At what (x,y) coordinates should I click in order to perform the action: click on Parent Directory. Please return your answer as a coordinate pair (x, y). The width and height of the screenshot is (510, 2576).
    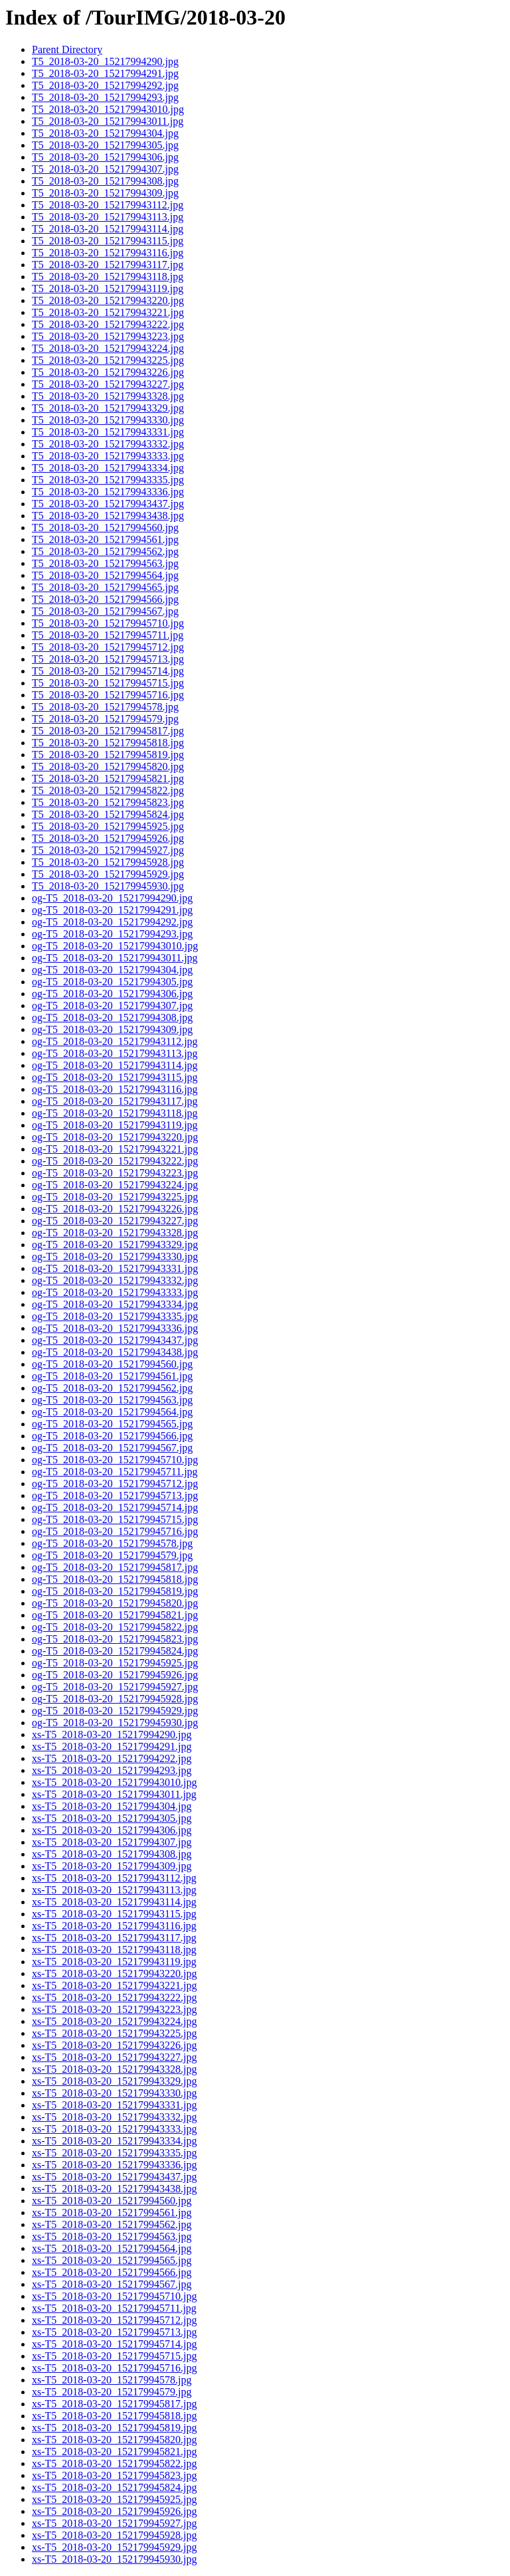
    Looking at the image, I should click on (67, 49).